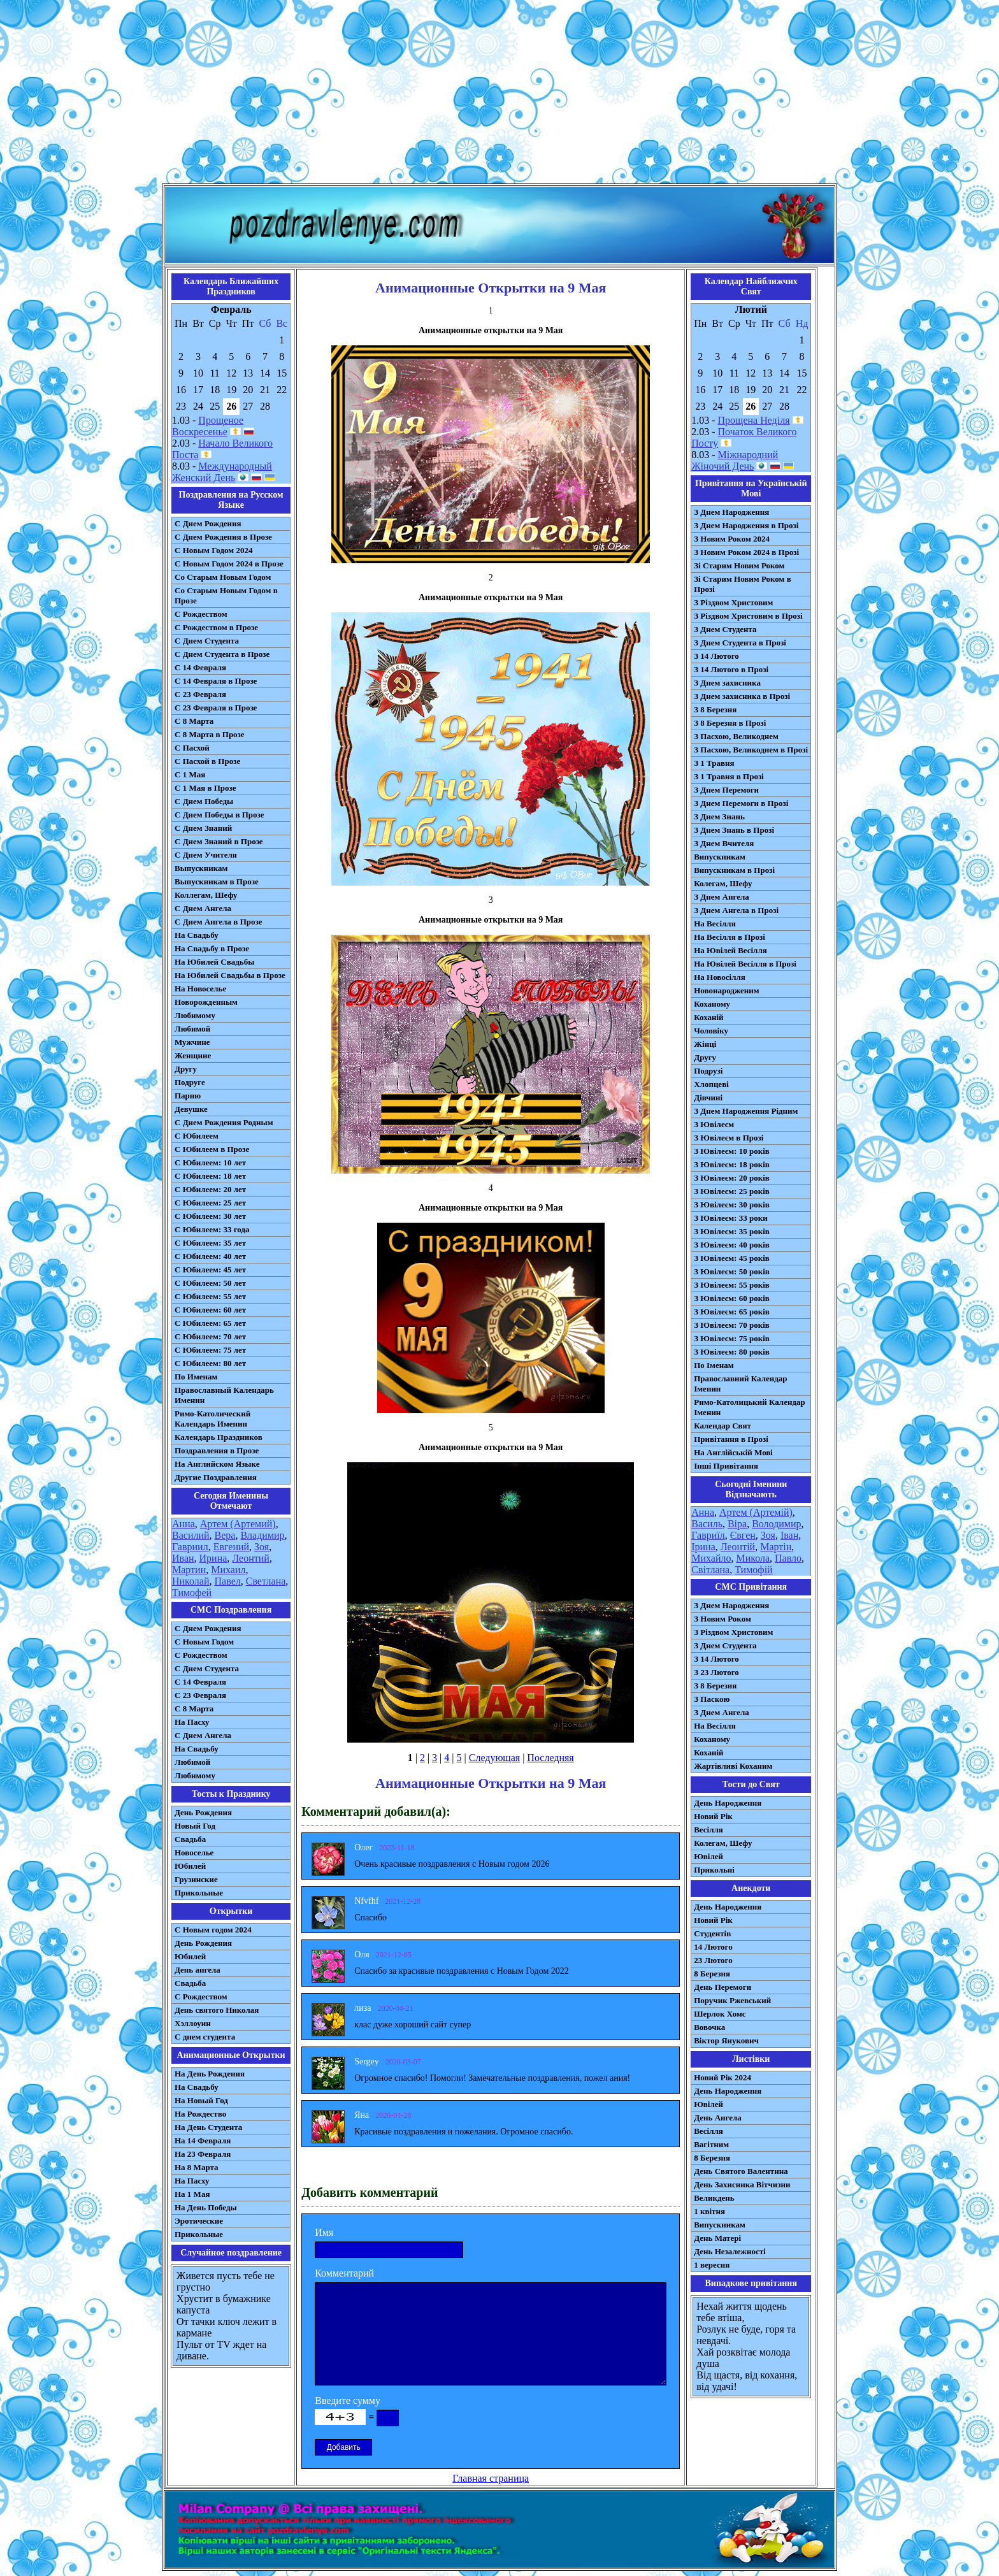  What do you see at coordinates (712, 1004) in the screenshot?
I see `Коханому` at bounding box center [712, 1004].